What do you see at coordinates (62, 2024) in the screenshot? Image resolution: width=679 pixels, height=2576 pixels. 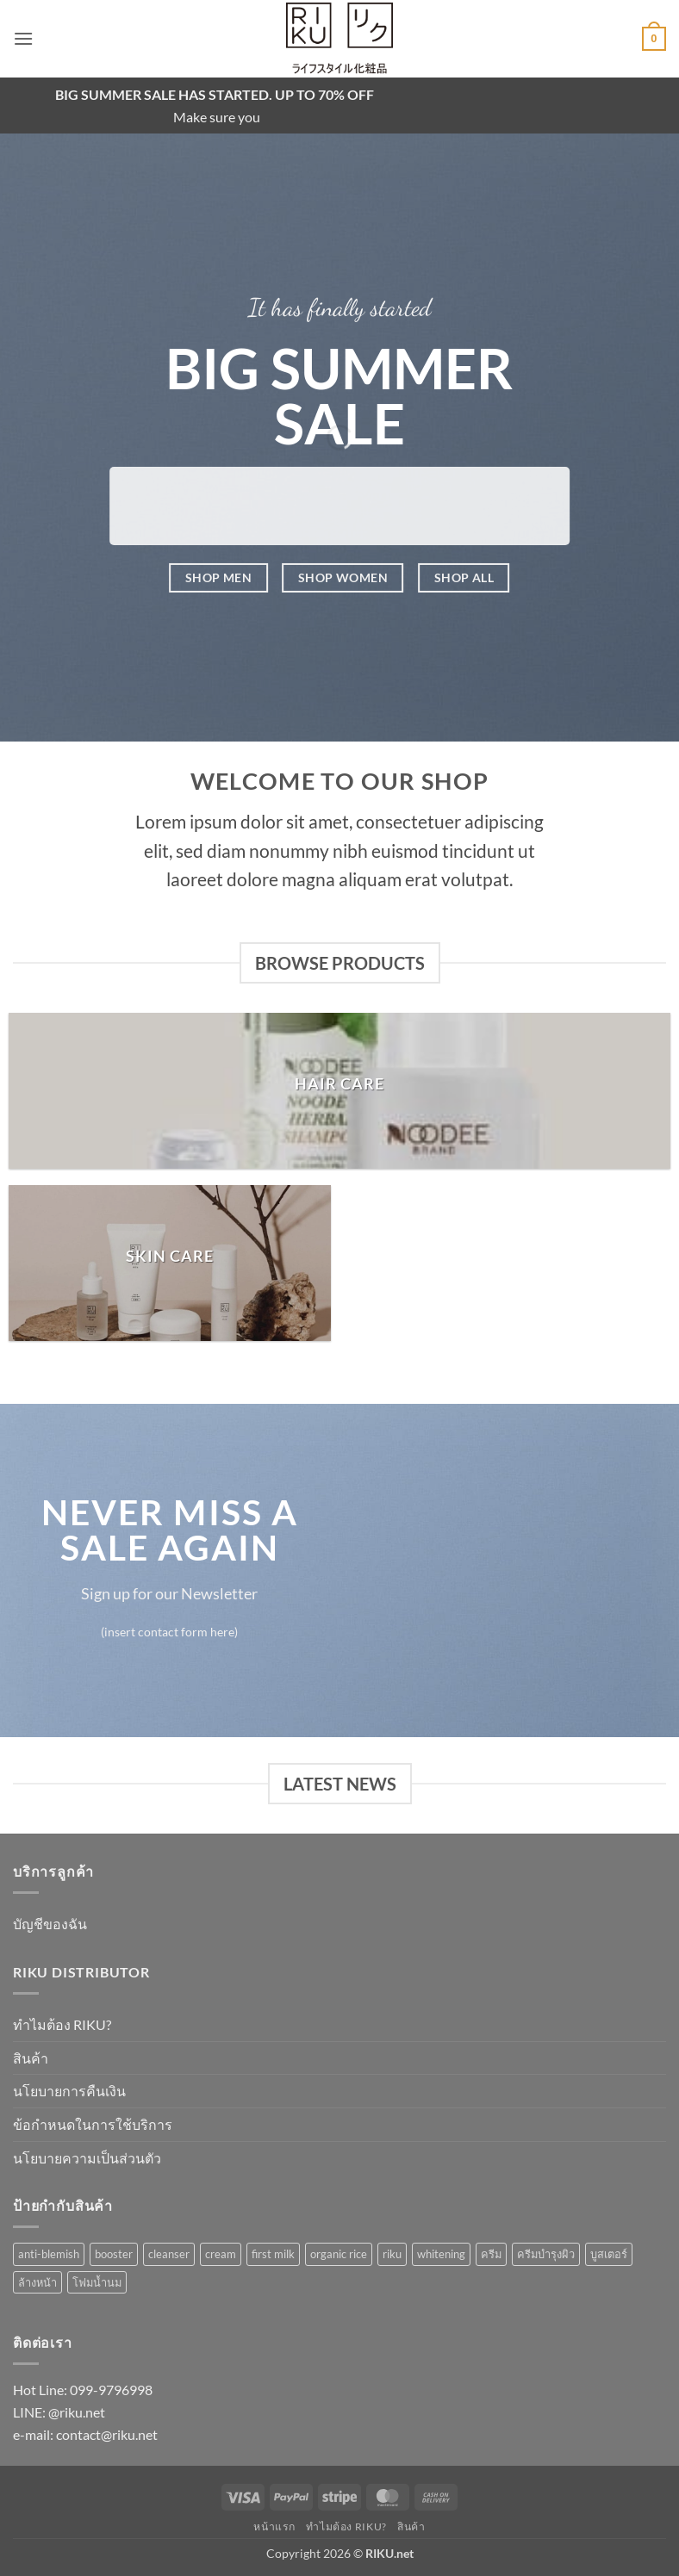 I see `ทำไมต้อง RIKU?` at bounding box center [62, 2024].